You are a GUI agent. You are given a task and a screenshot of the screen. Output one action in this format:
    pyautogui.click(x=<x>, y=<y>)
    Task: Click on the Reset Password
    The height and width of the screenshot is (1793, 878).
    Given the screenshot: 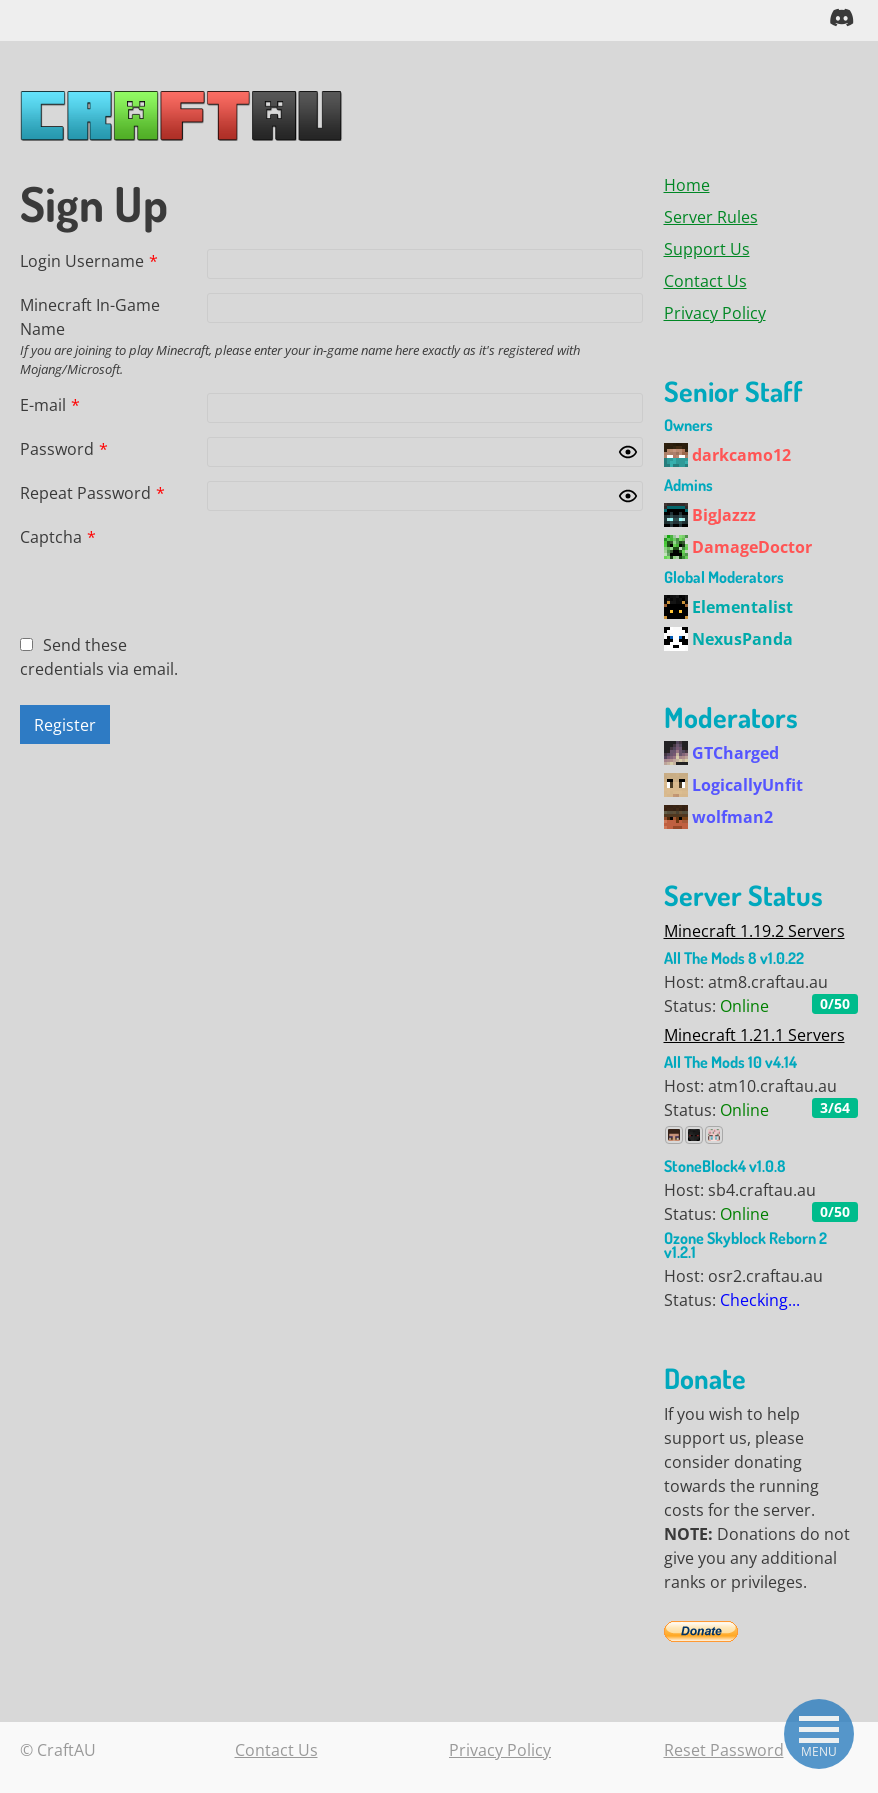 What is the action you would take?
    pyautogui.click(x=724, y=1749)
    